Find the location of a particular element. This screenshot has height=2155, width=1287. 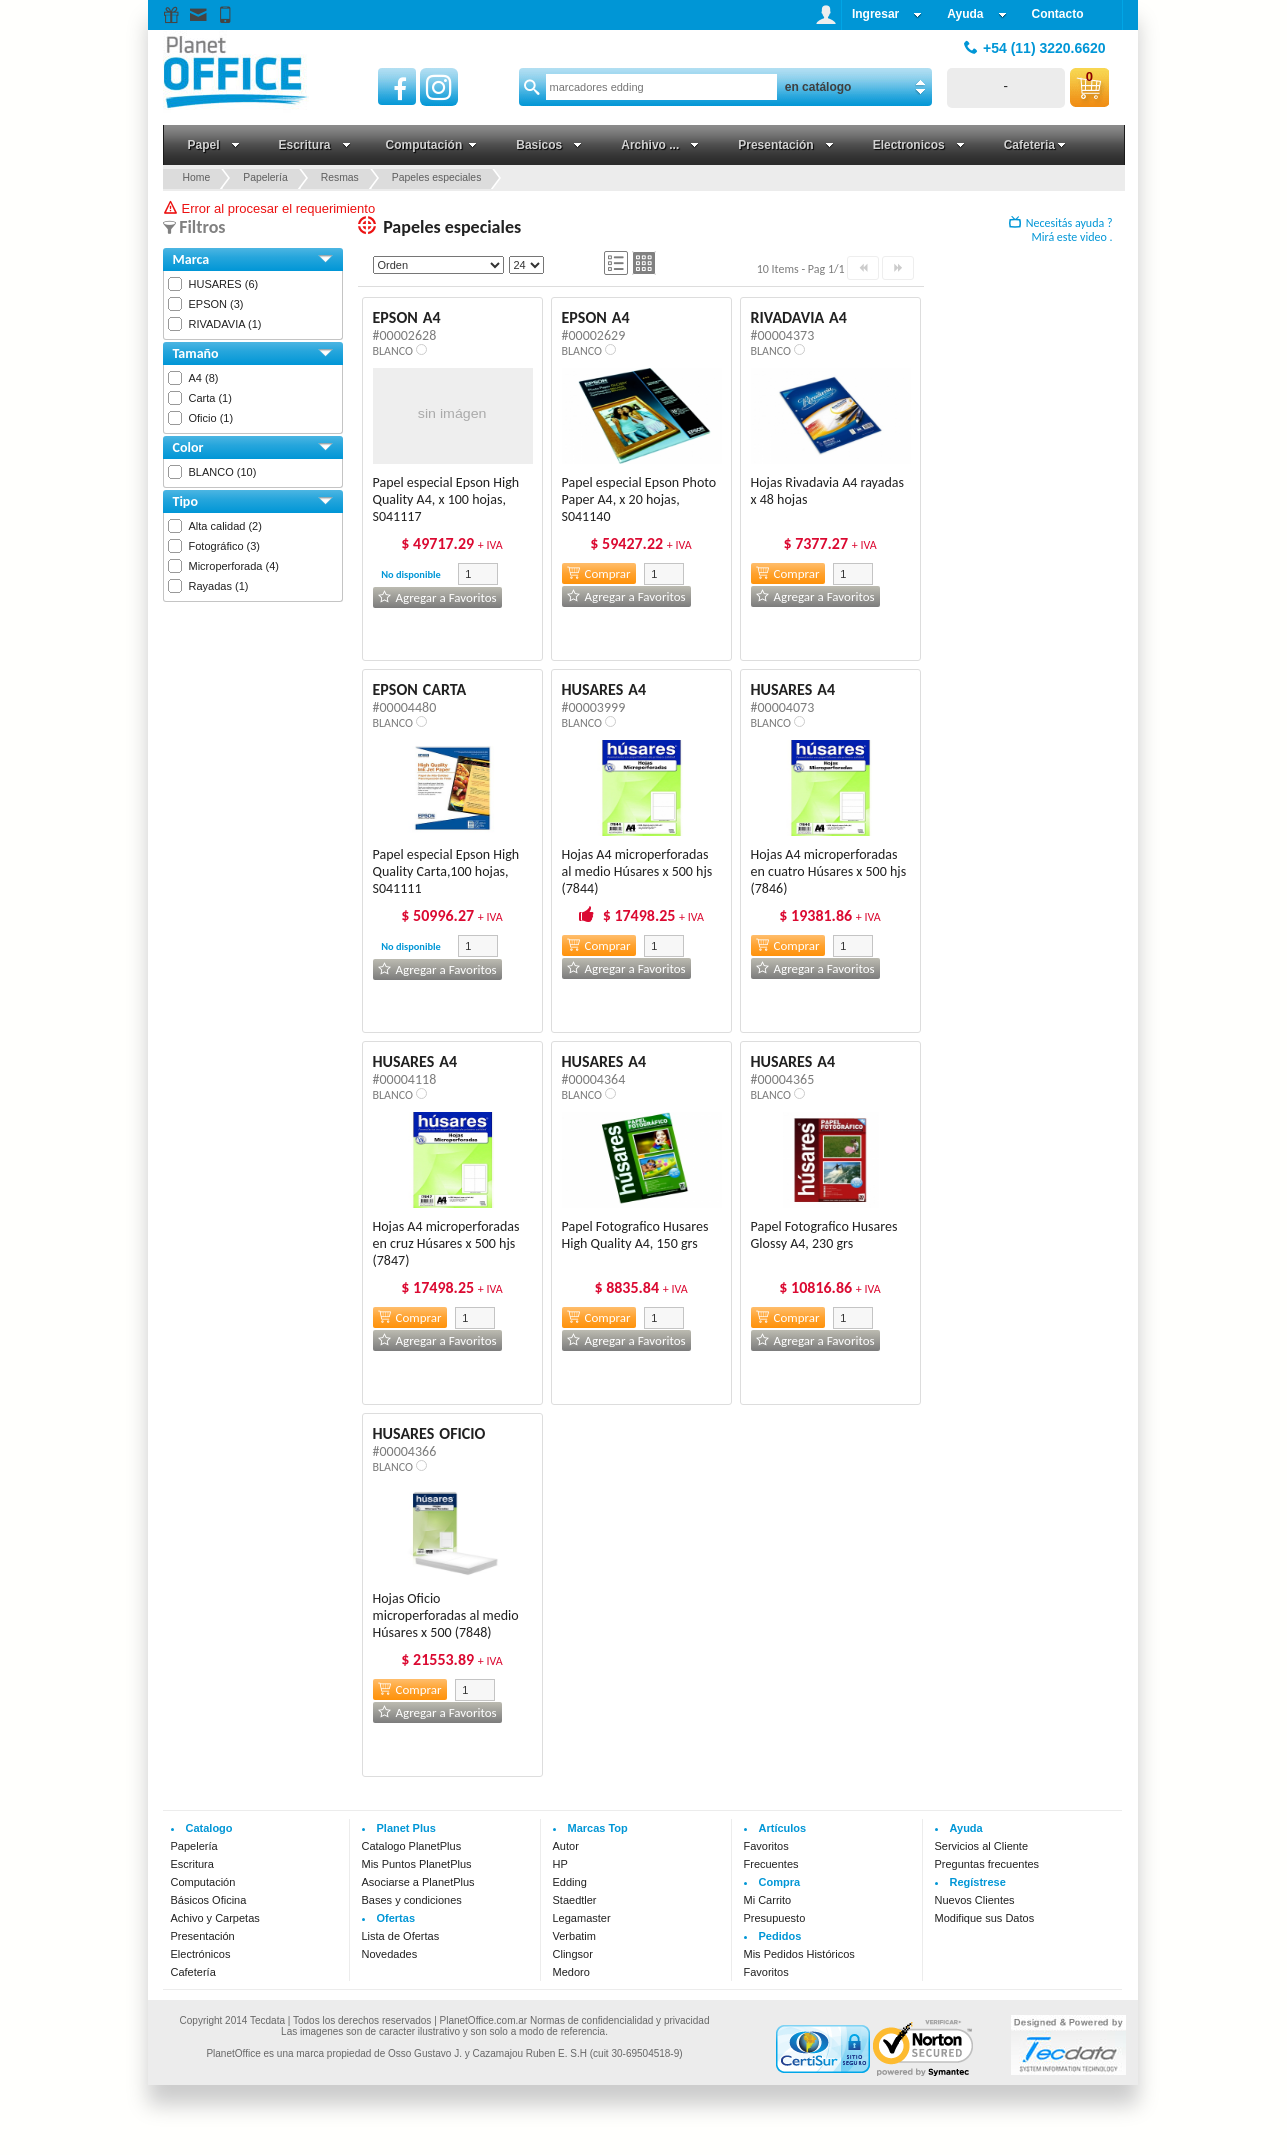

Alta calidad (2) is located at coordinates (225, 526).